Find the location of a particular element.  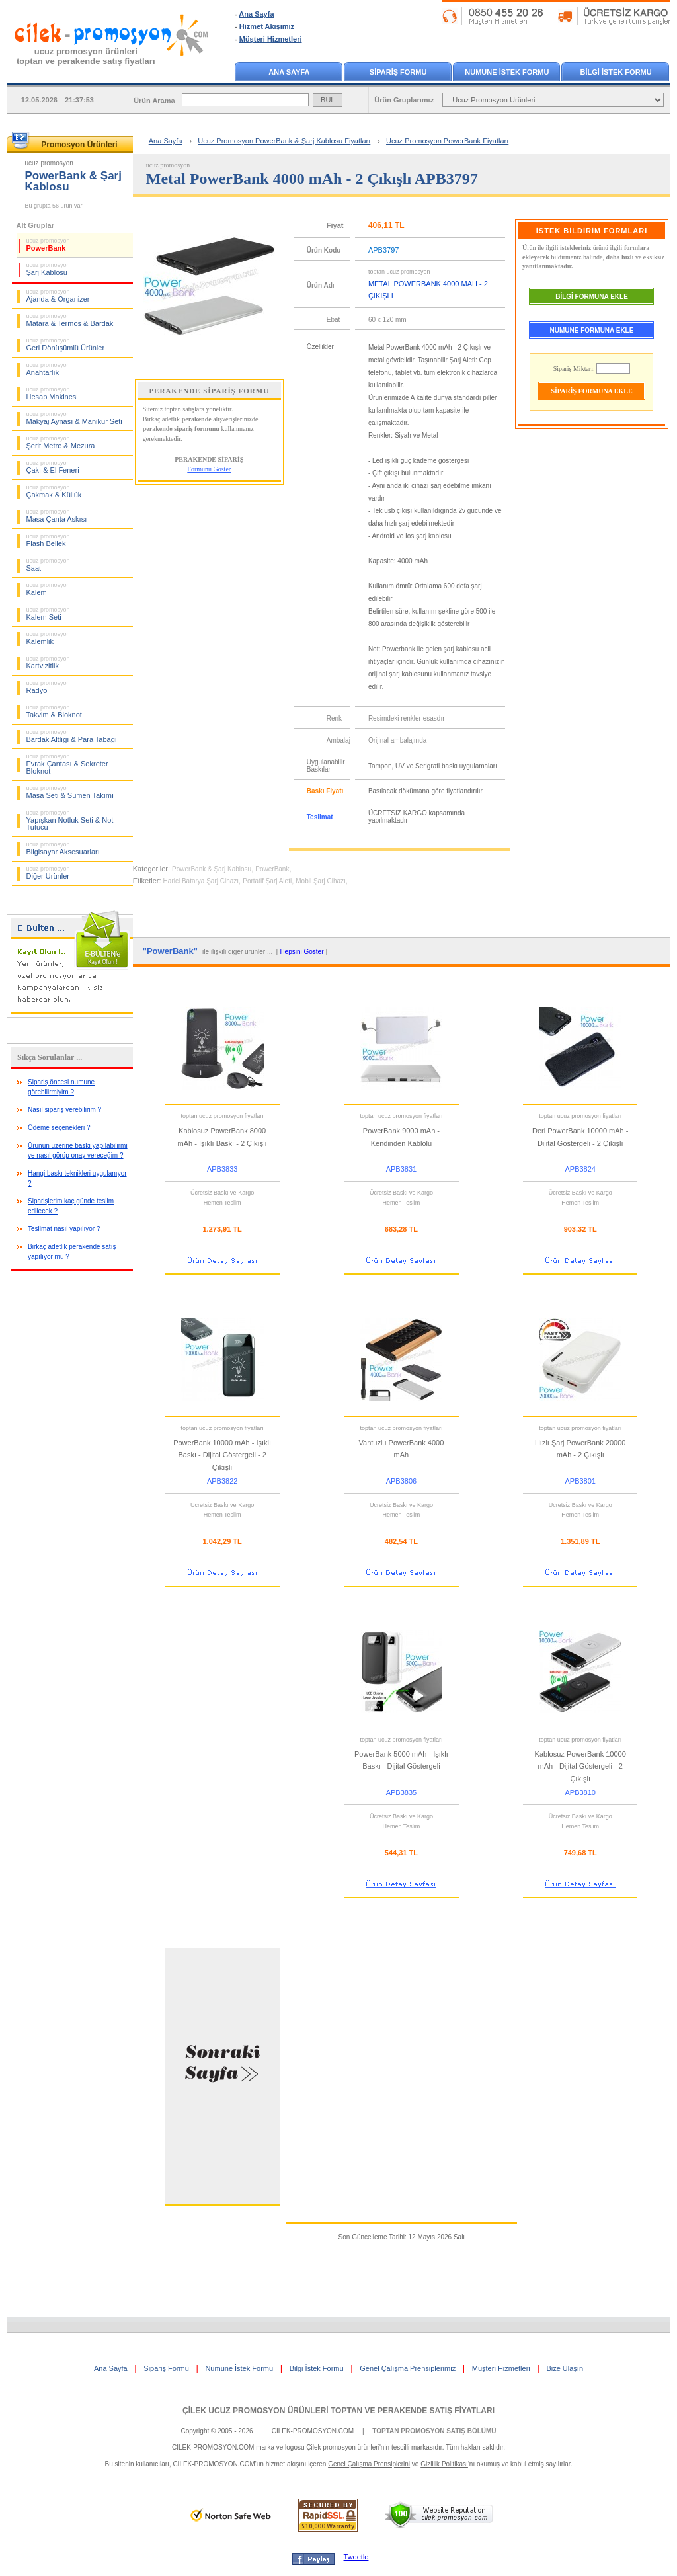

ÇİLEK UCUZ PROMOSYON ÜRÜNLERİ TOPTAN VE PERAKENDE SATIŞ FİYATLARI is located at coordinates (338, 2410).